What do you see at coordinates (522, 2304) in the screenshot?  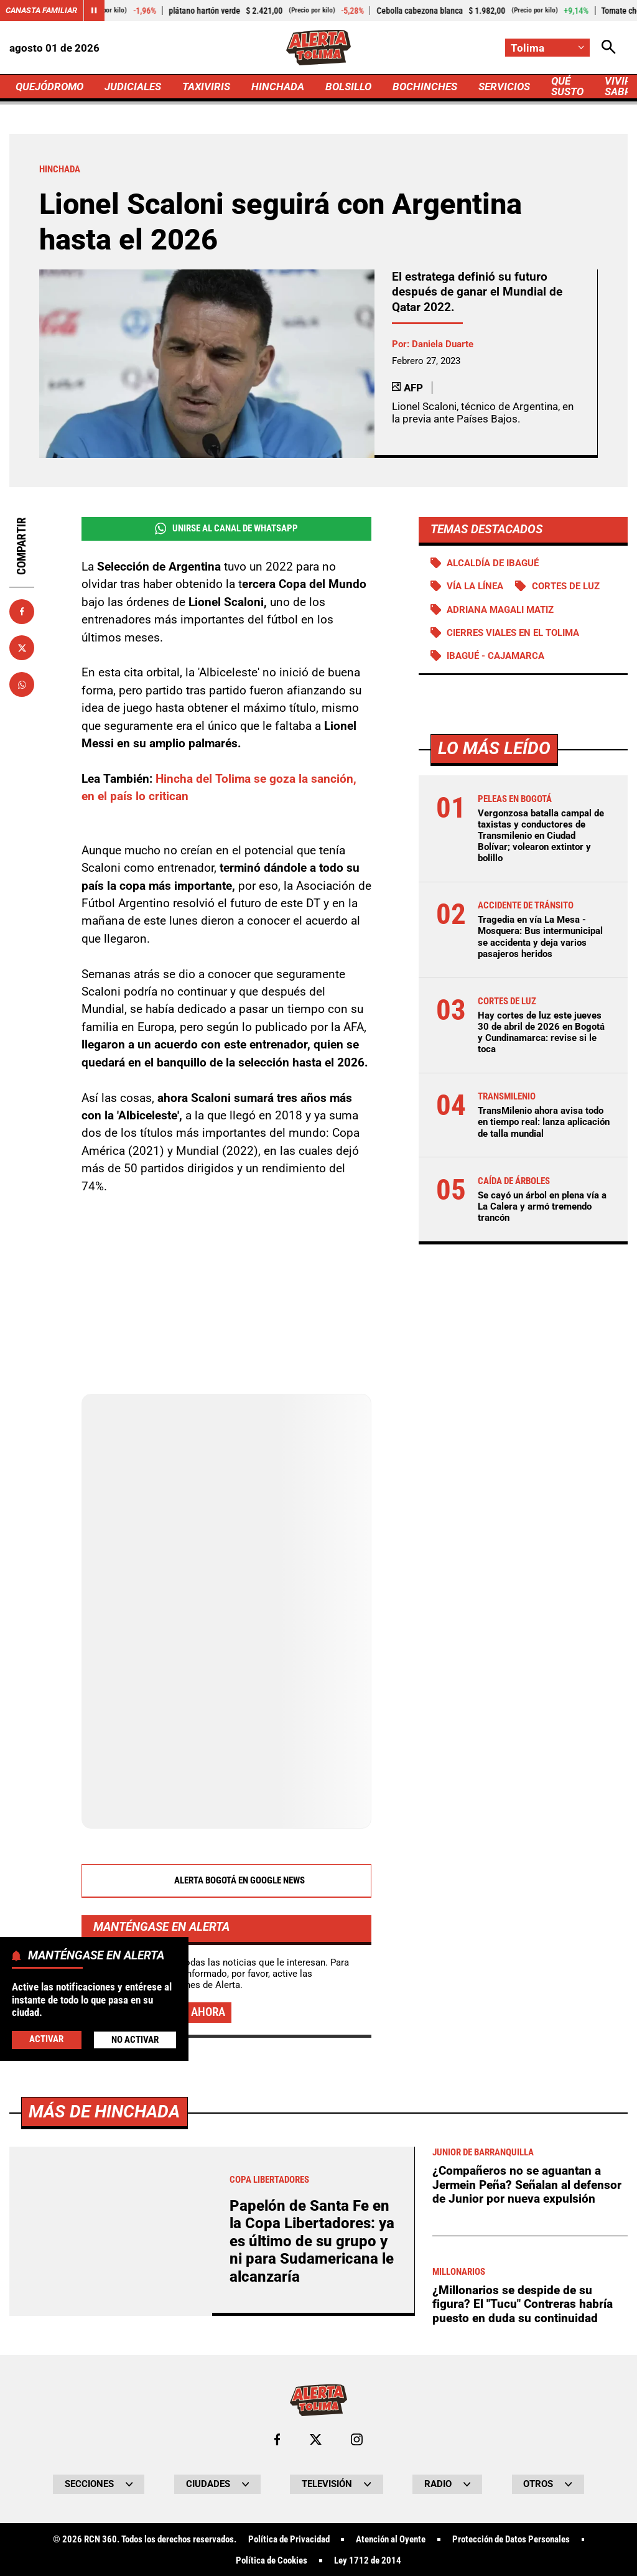 I see `¿Millonarios se despide de su figura? El "Tucu" Contreras habría puesto en duda su continuidad` at bounding box center [522, 2304].